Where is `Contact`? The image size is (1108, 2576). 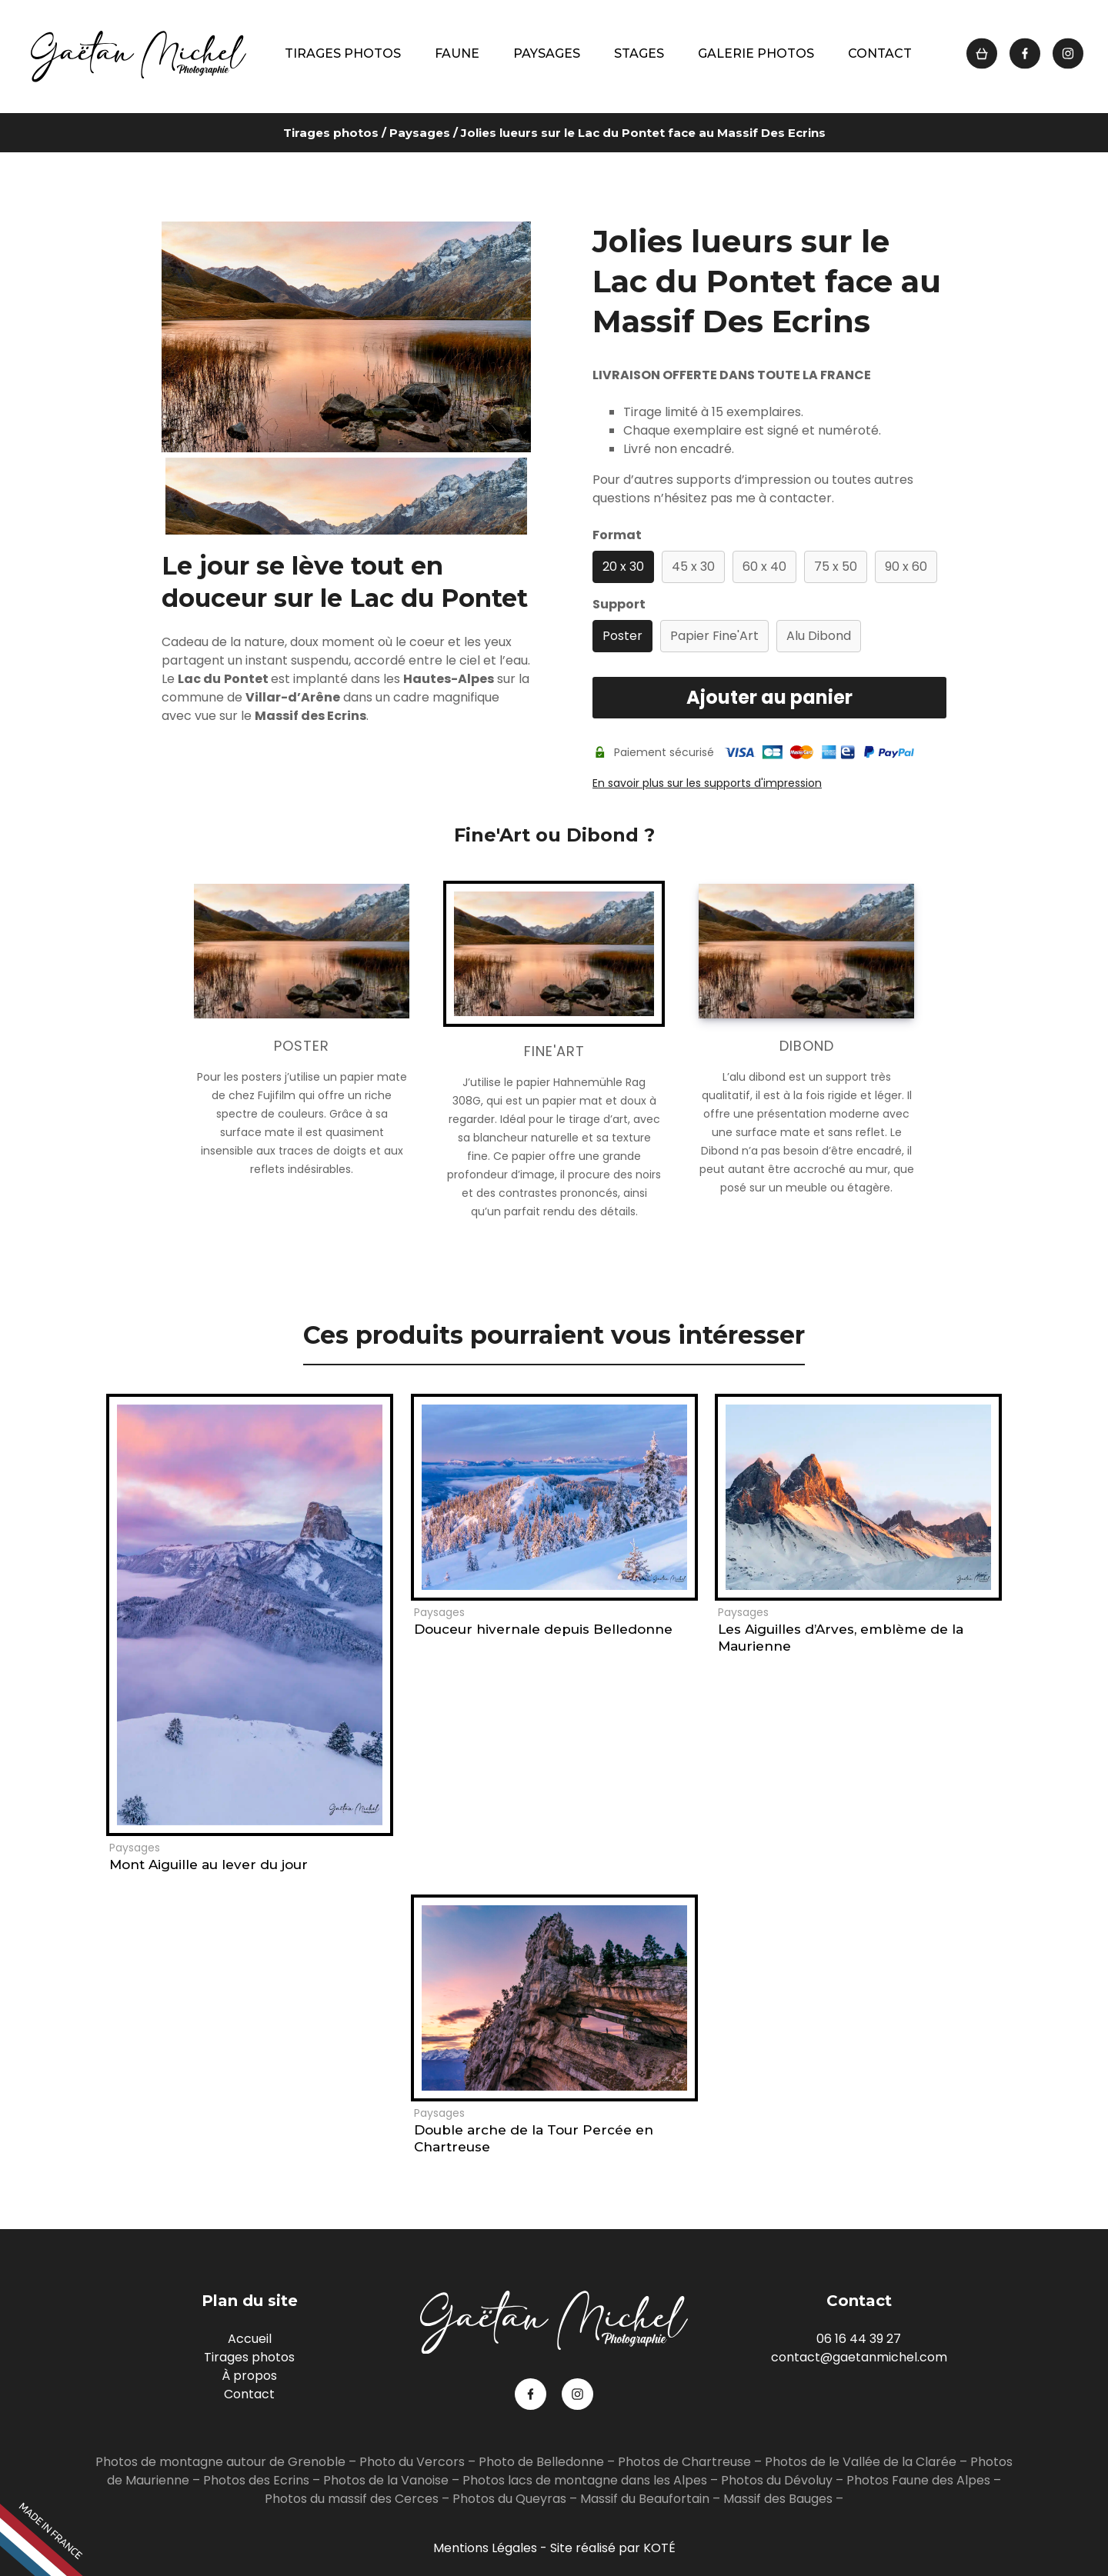
Contact is located at coordinates (880, 53).